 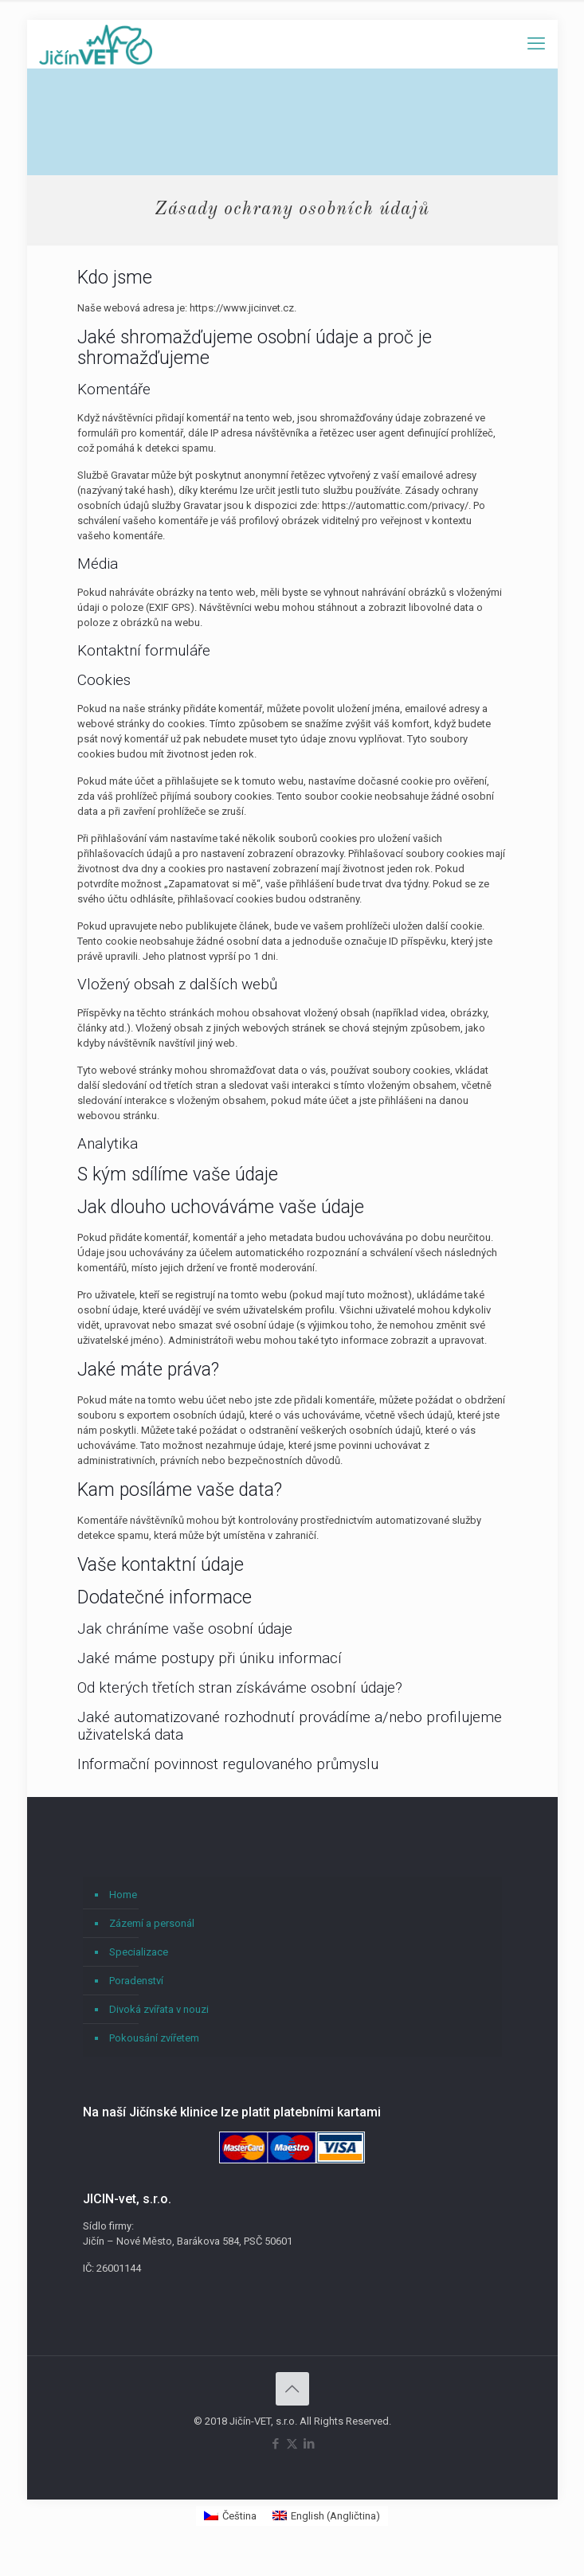 I want to click on Home, so click(x=123, y=1895).